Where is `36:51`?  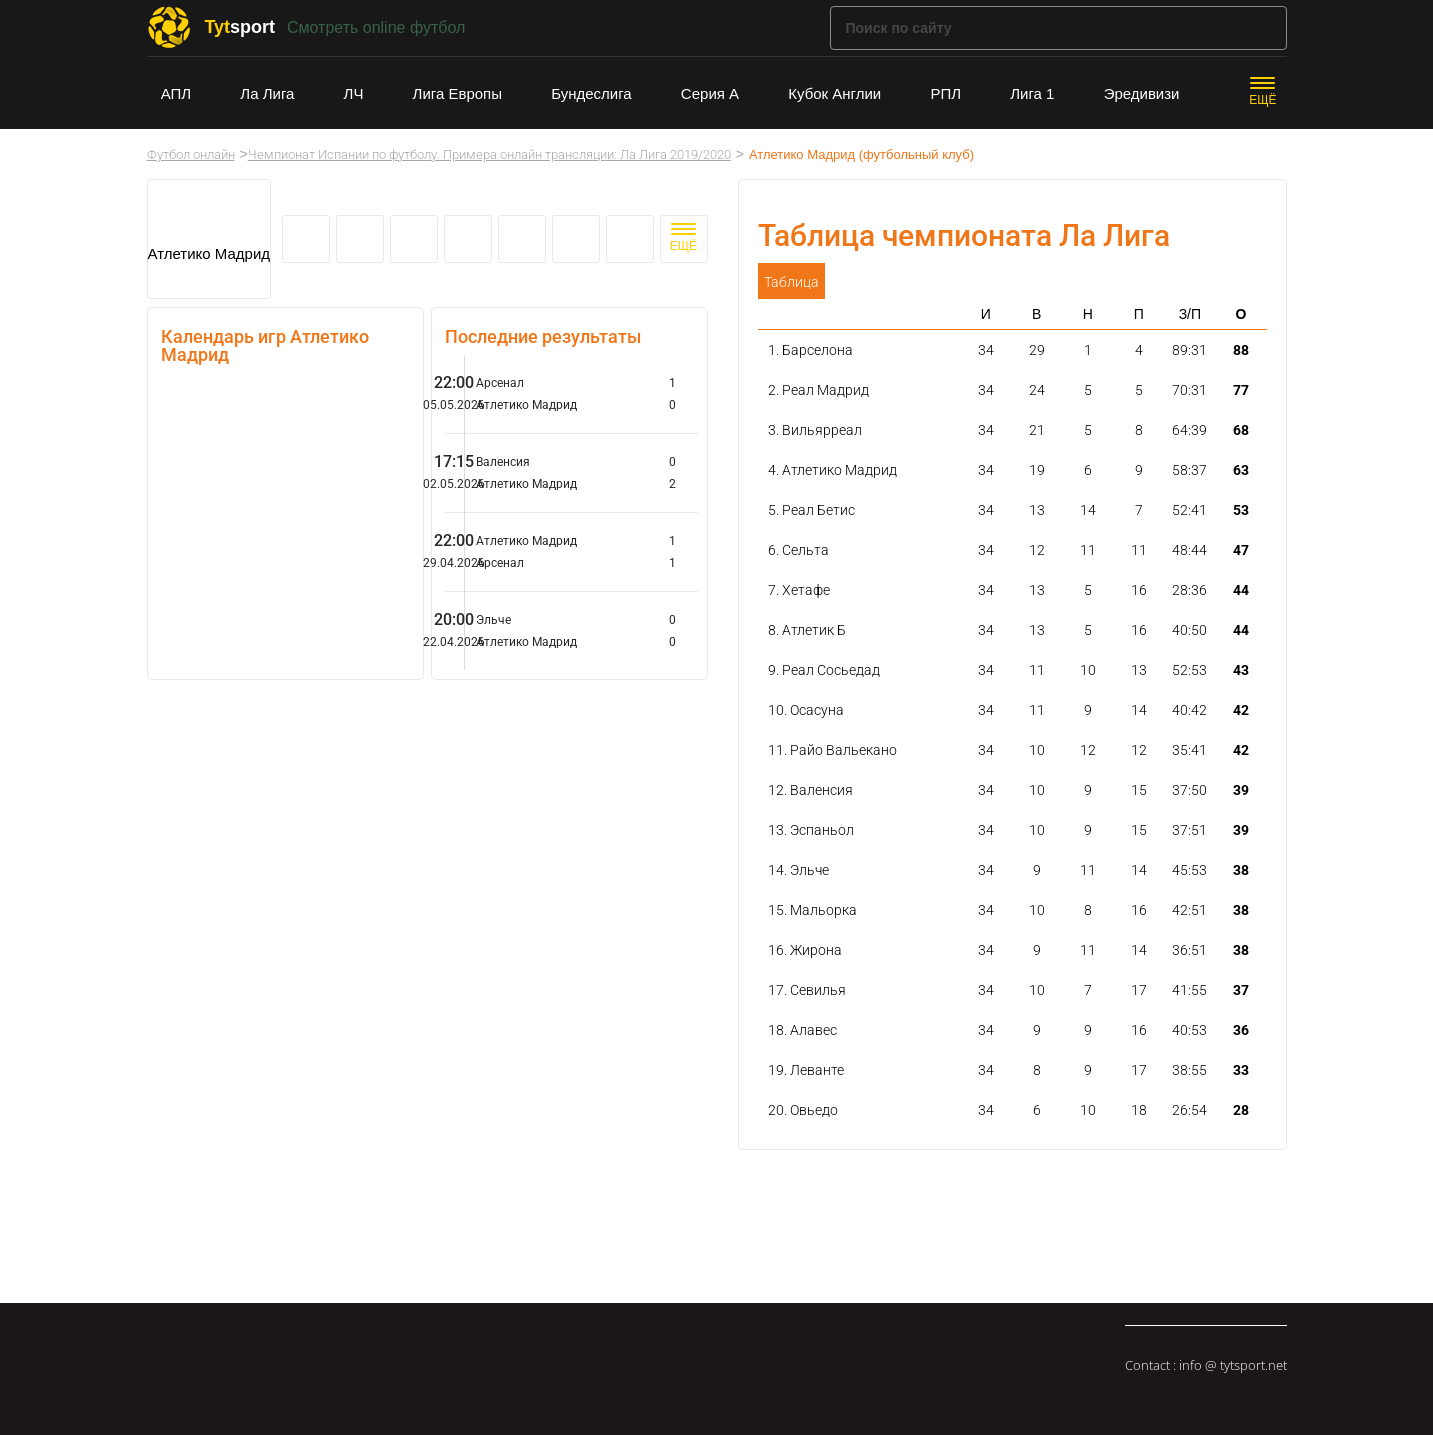
36:51 is located at coordinates (1189, 950).